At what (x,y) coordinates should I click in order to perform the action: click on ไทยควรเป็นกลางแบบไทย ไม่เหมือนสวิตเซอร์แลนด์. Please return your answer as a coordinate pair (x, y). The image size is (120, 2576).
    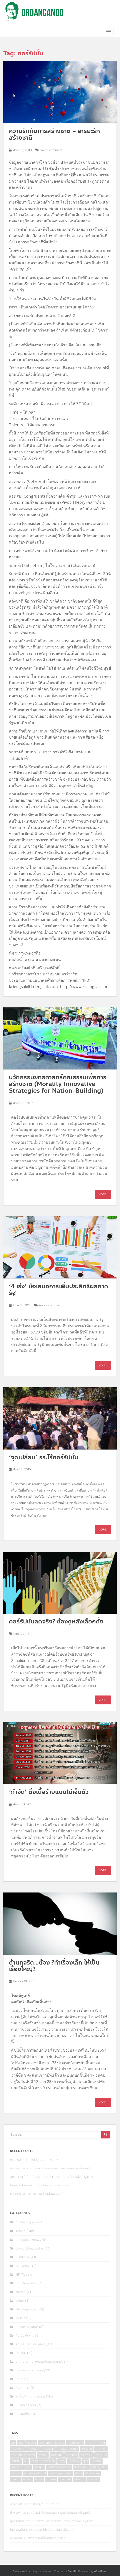
    Looking at the image, I should click on (41, 2185).